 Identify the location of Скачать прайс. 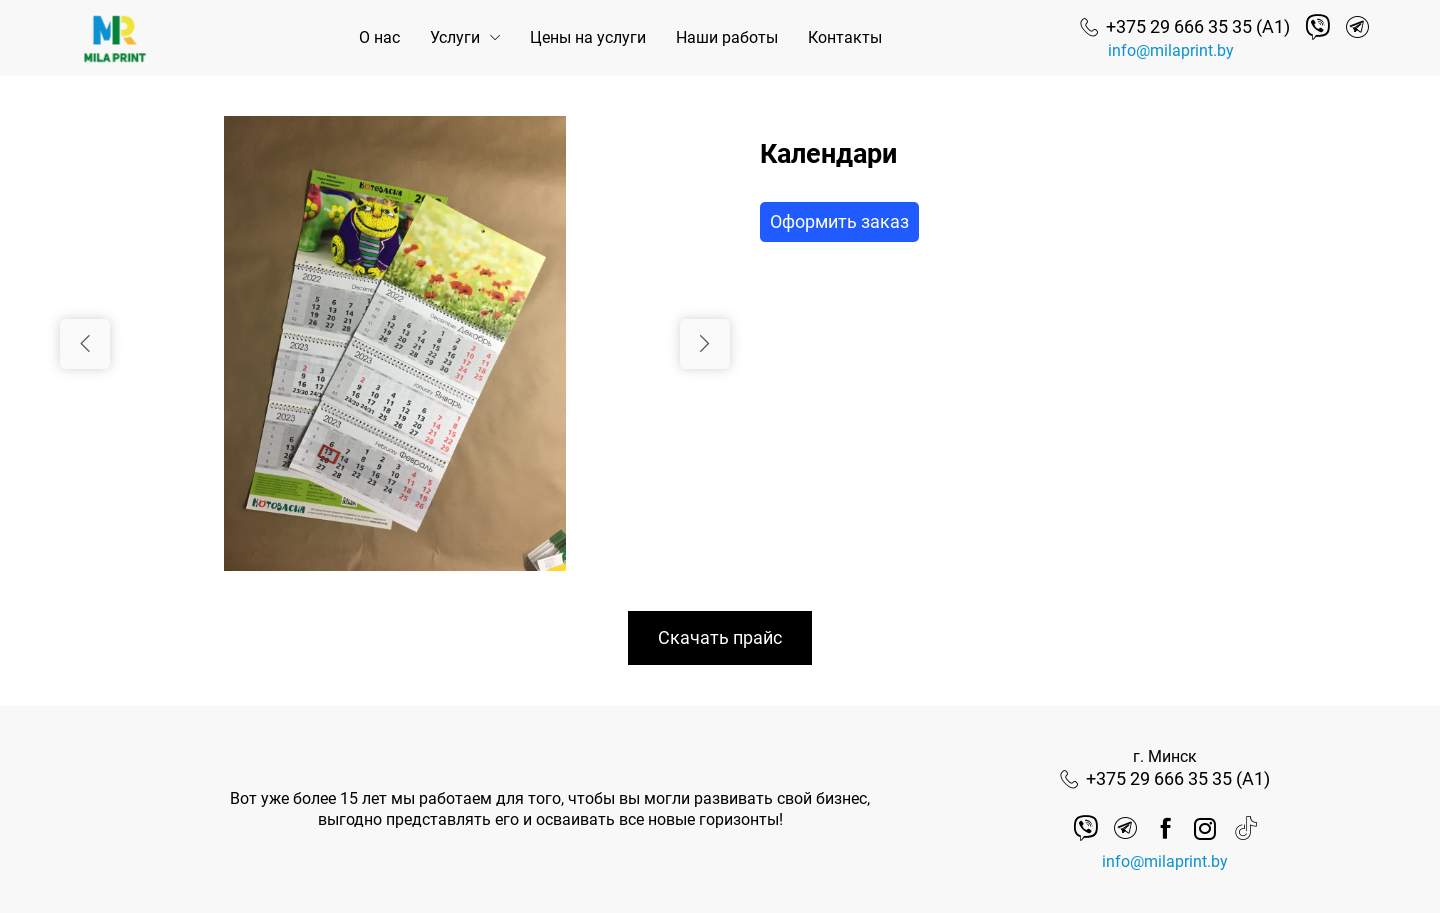
(720, 637).